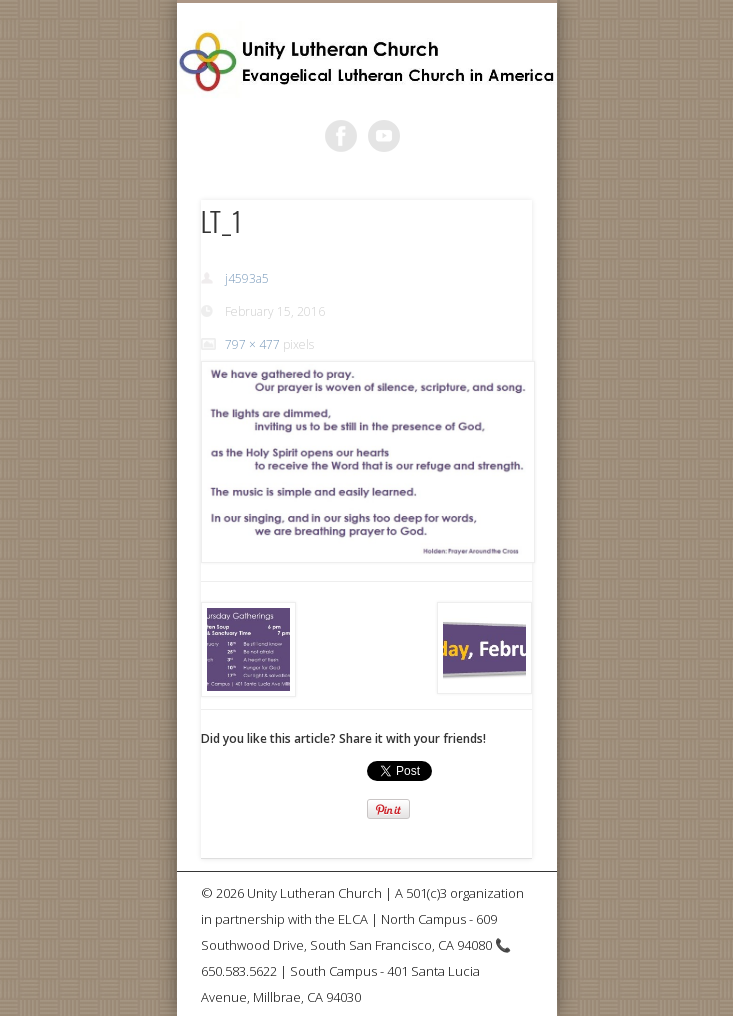 The height and width of the screenshot is (1016, 733). Describe the element at coordinates (384, 136) in the screenshot. I see `Vimeo` at that location.